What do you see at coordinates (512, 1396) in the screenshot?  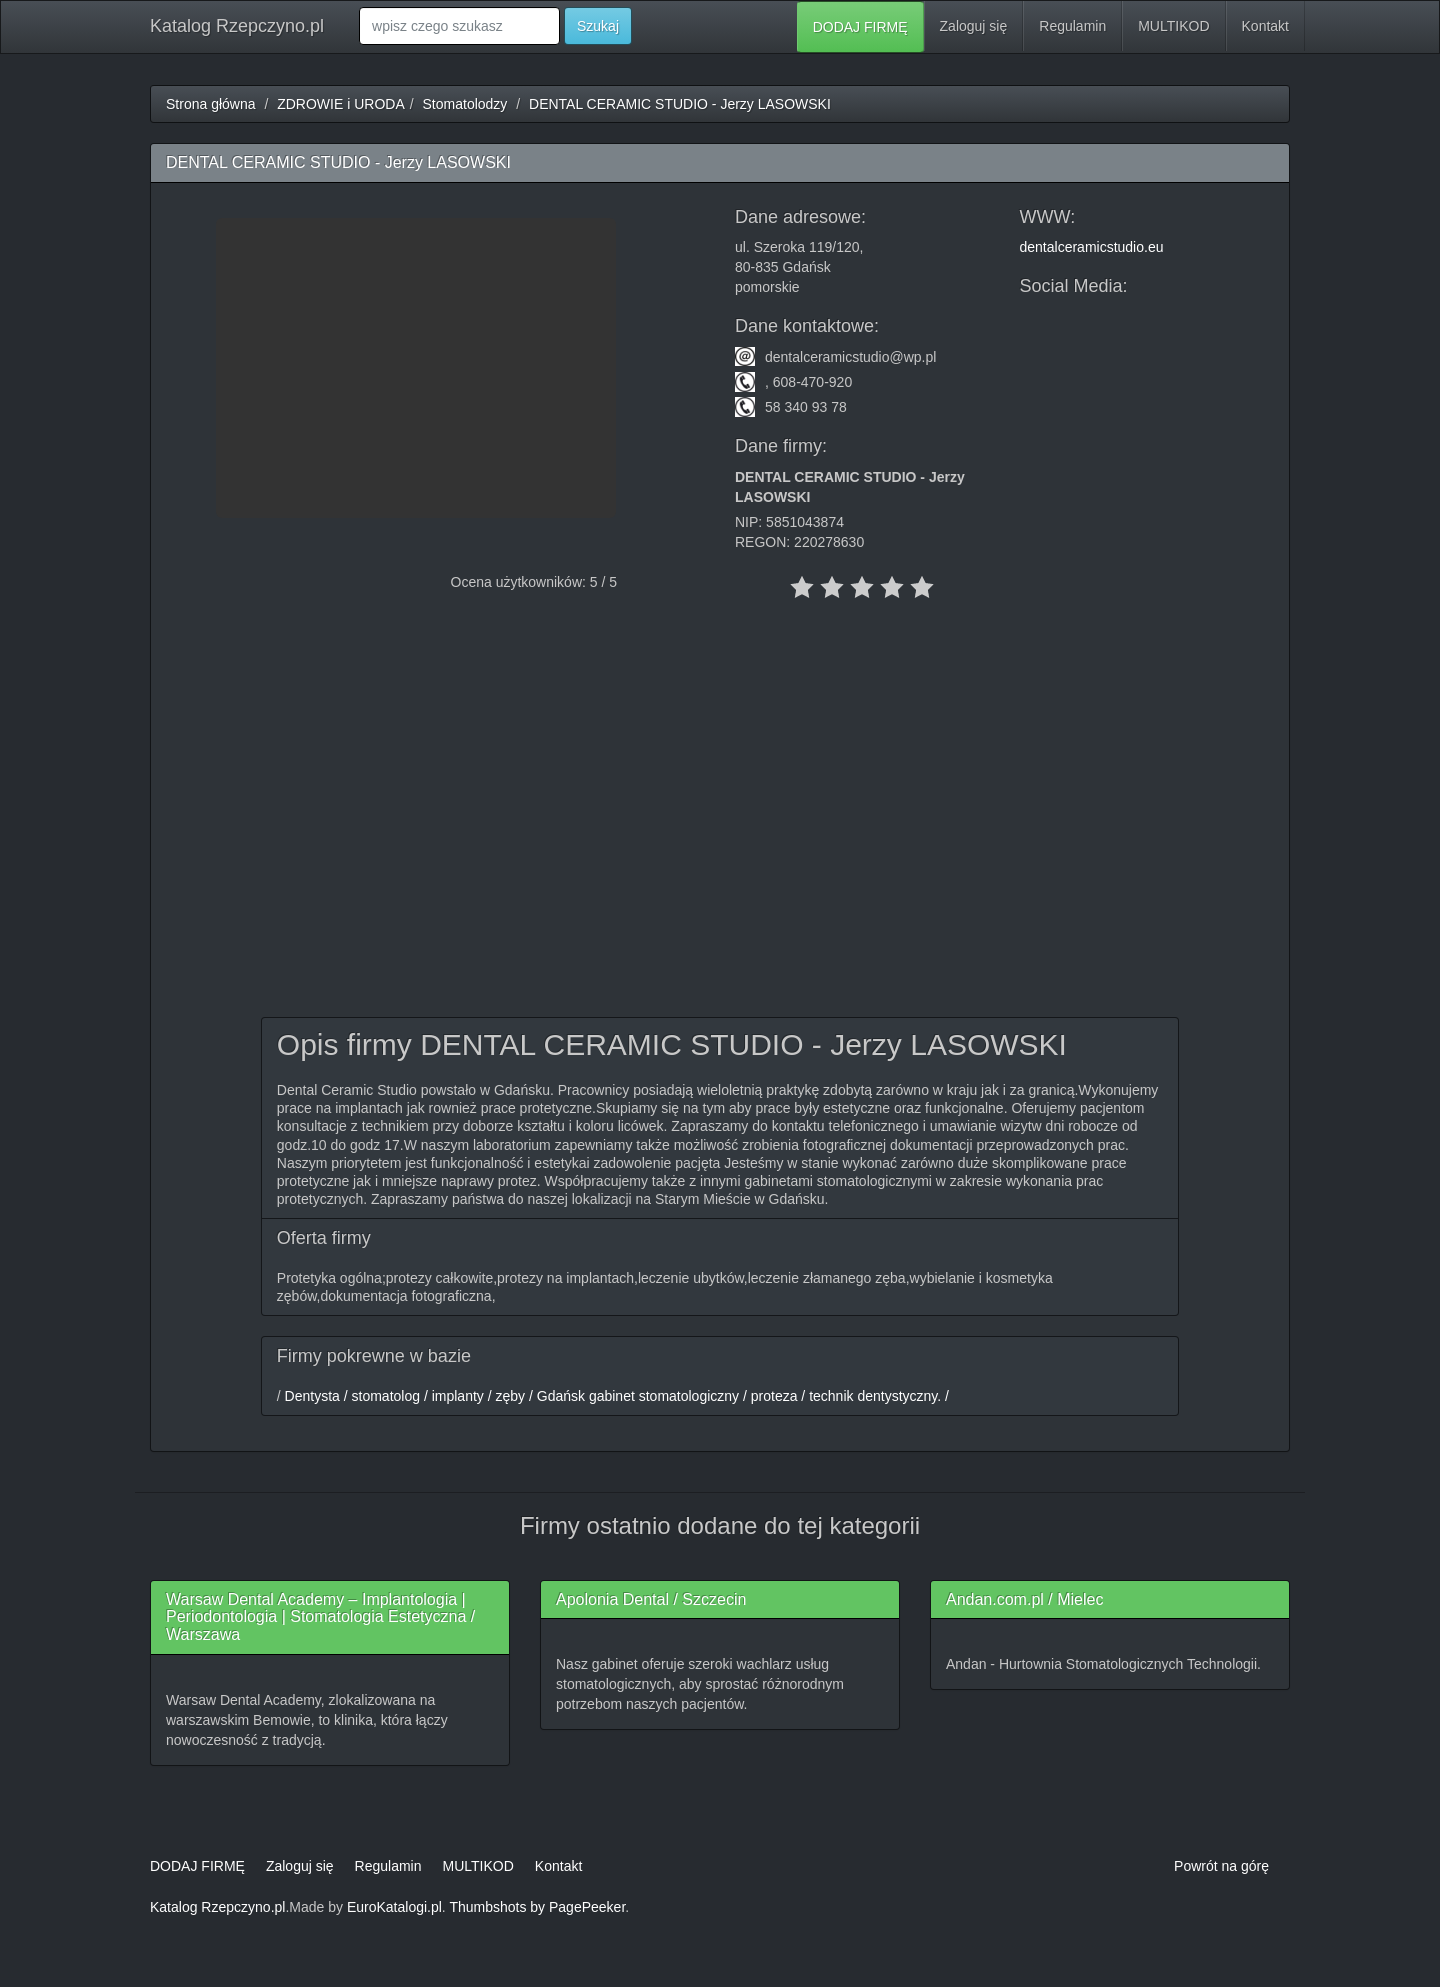 I see `zęby /` at bounding box center [512, 1396].